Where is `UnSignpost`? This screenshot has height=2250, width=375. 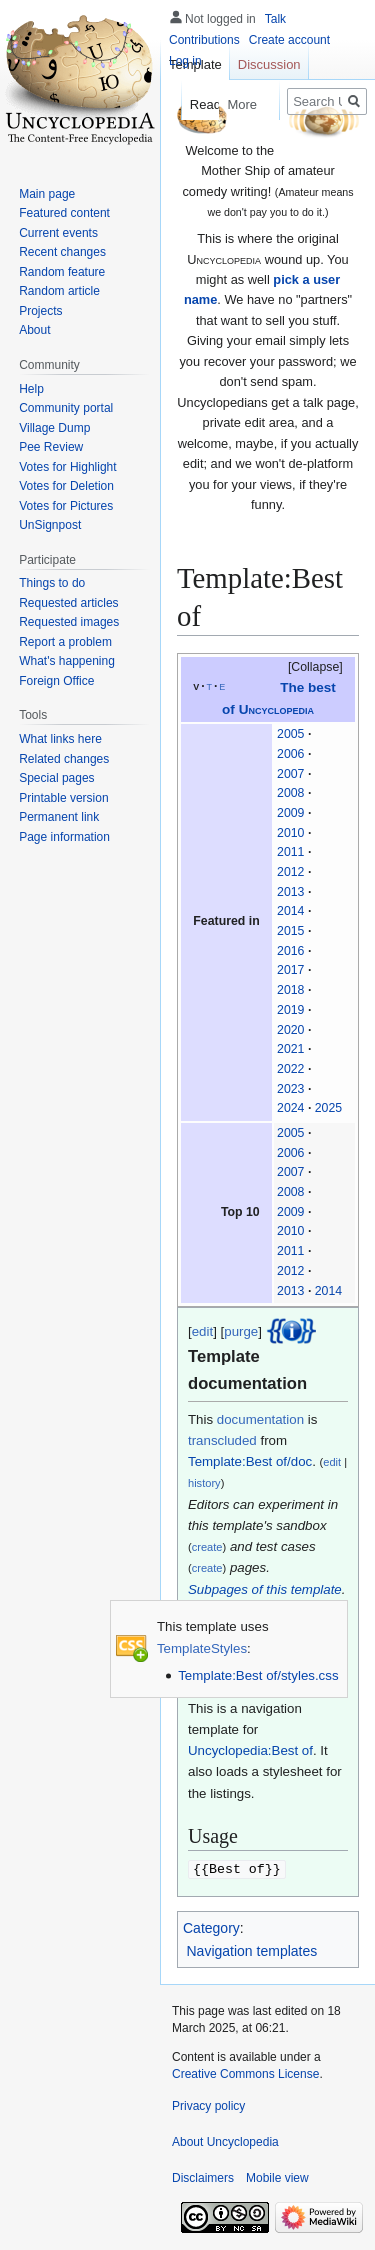
UnSignpost is located at coordinates (50, 525).